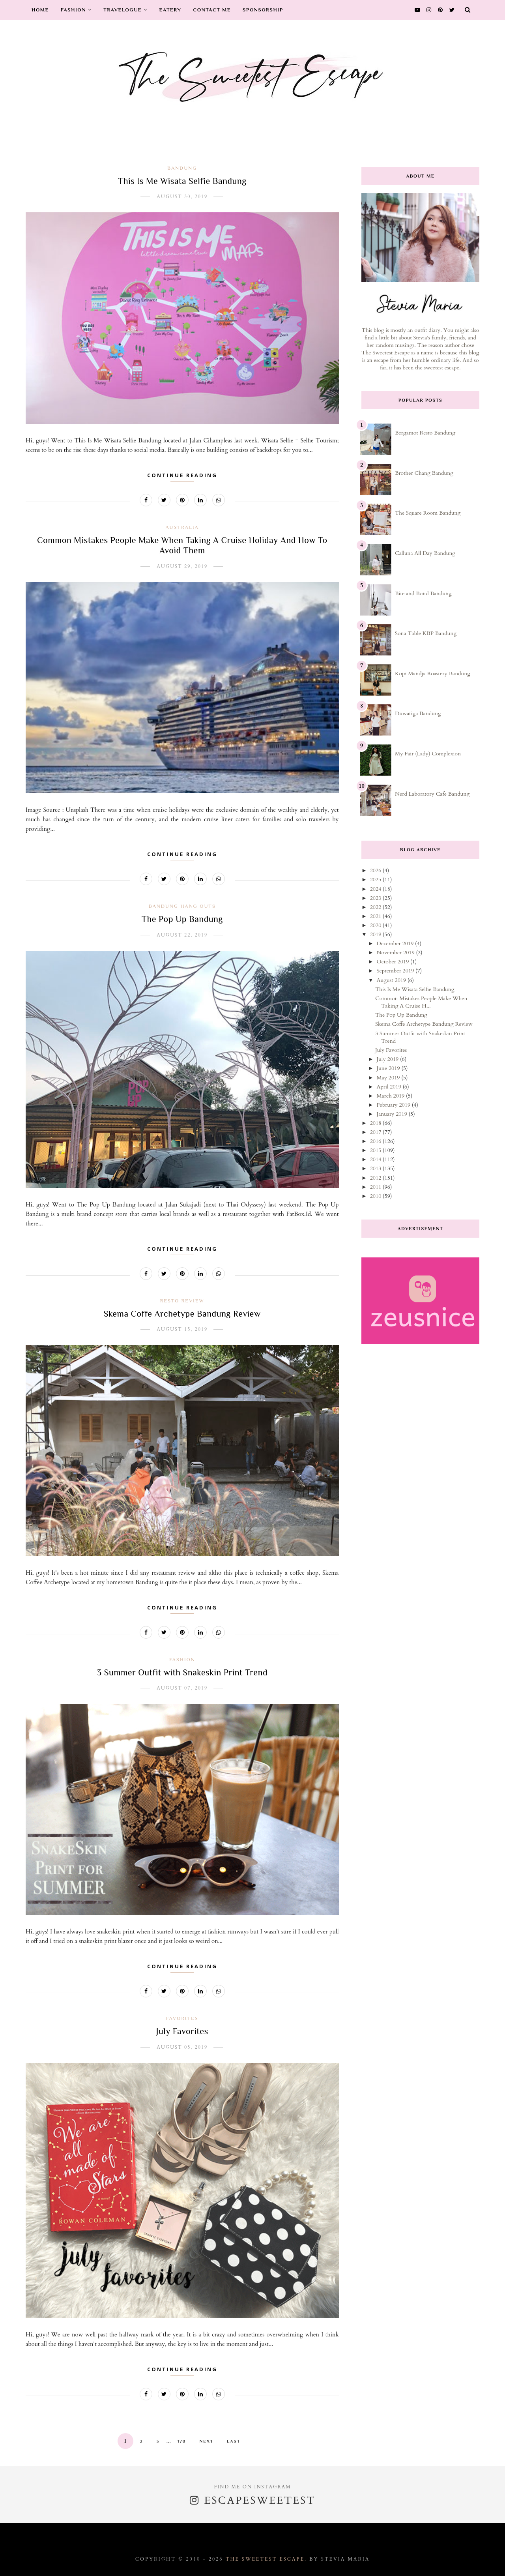  Describe the element at coordinates (182, 919) in the screenshot. I see `The Pop Up Bandung` at that location.